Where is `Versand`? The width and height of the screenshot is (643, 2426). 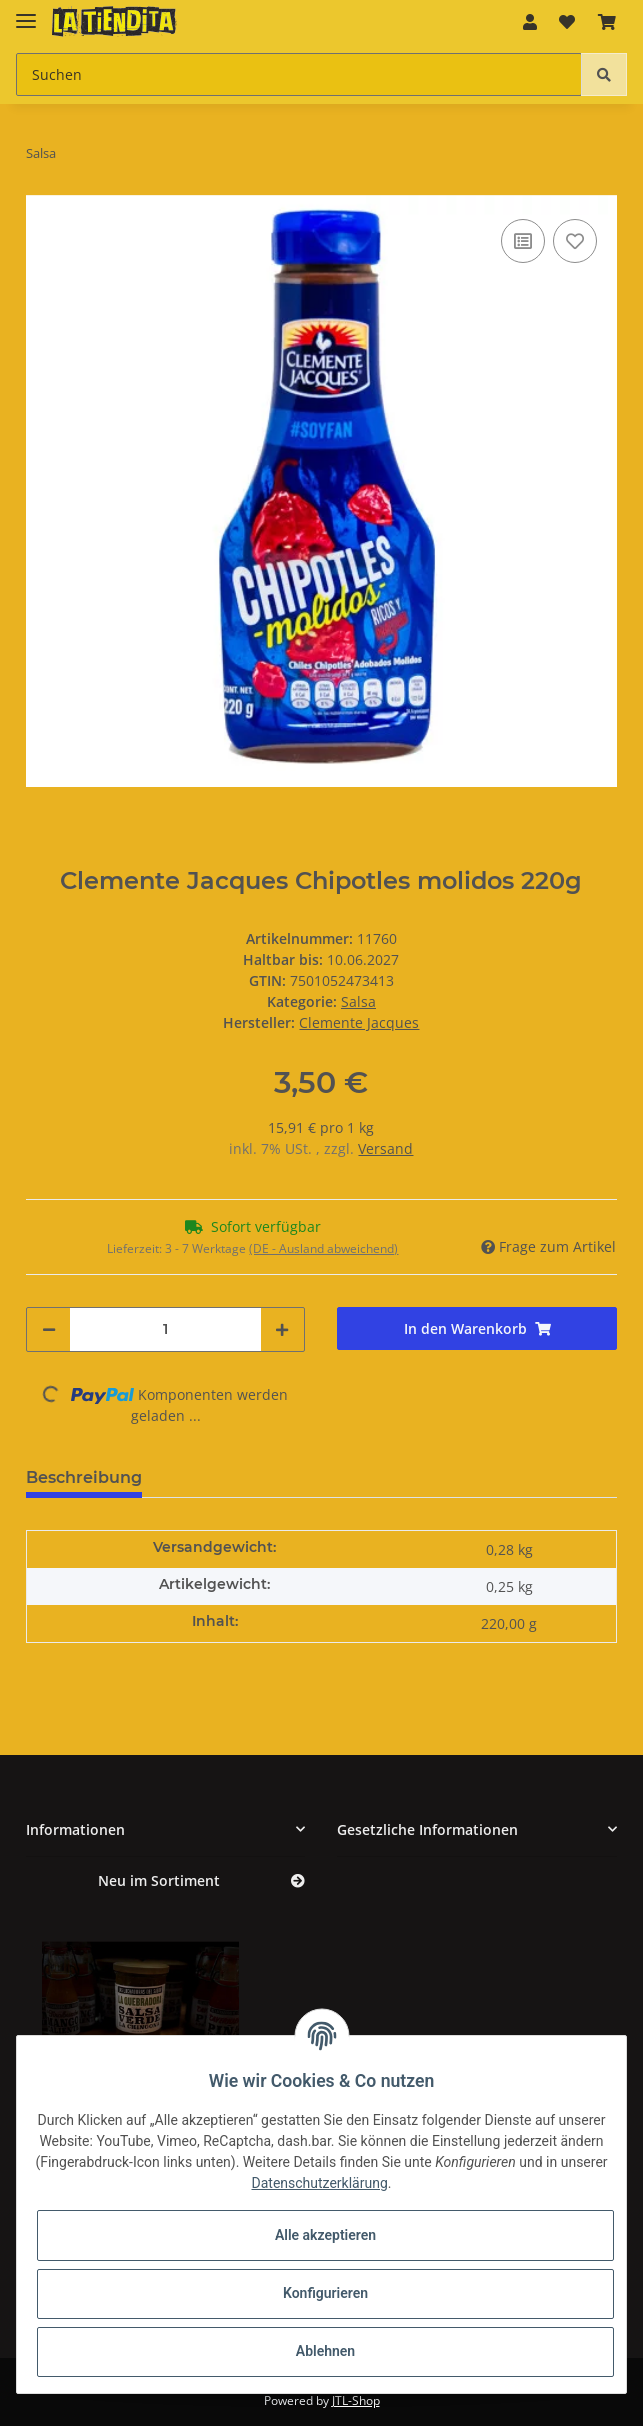
Versand is located at coordinates (385, 1148).